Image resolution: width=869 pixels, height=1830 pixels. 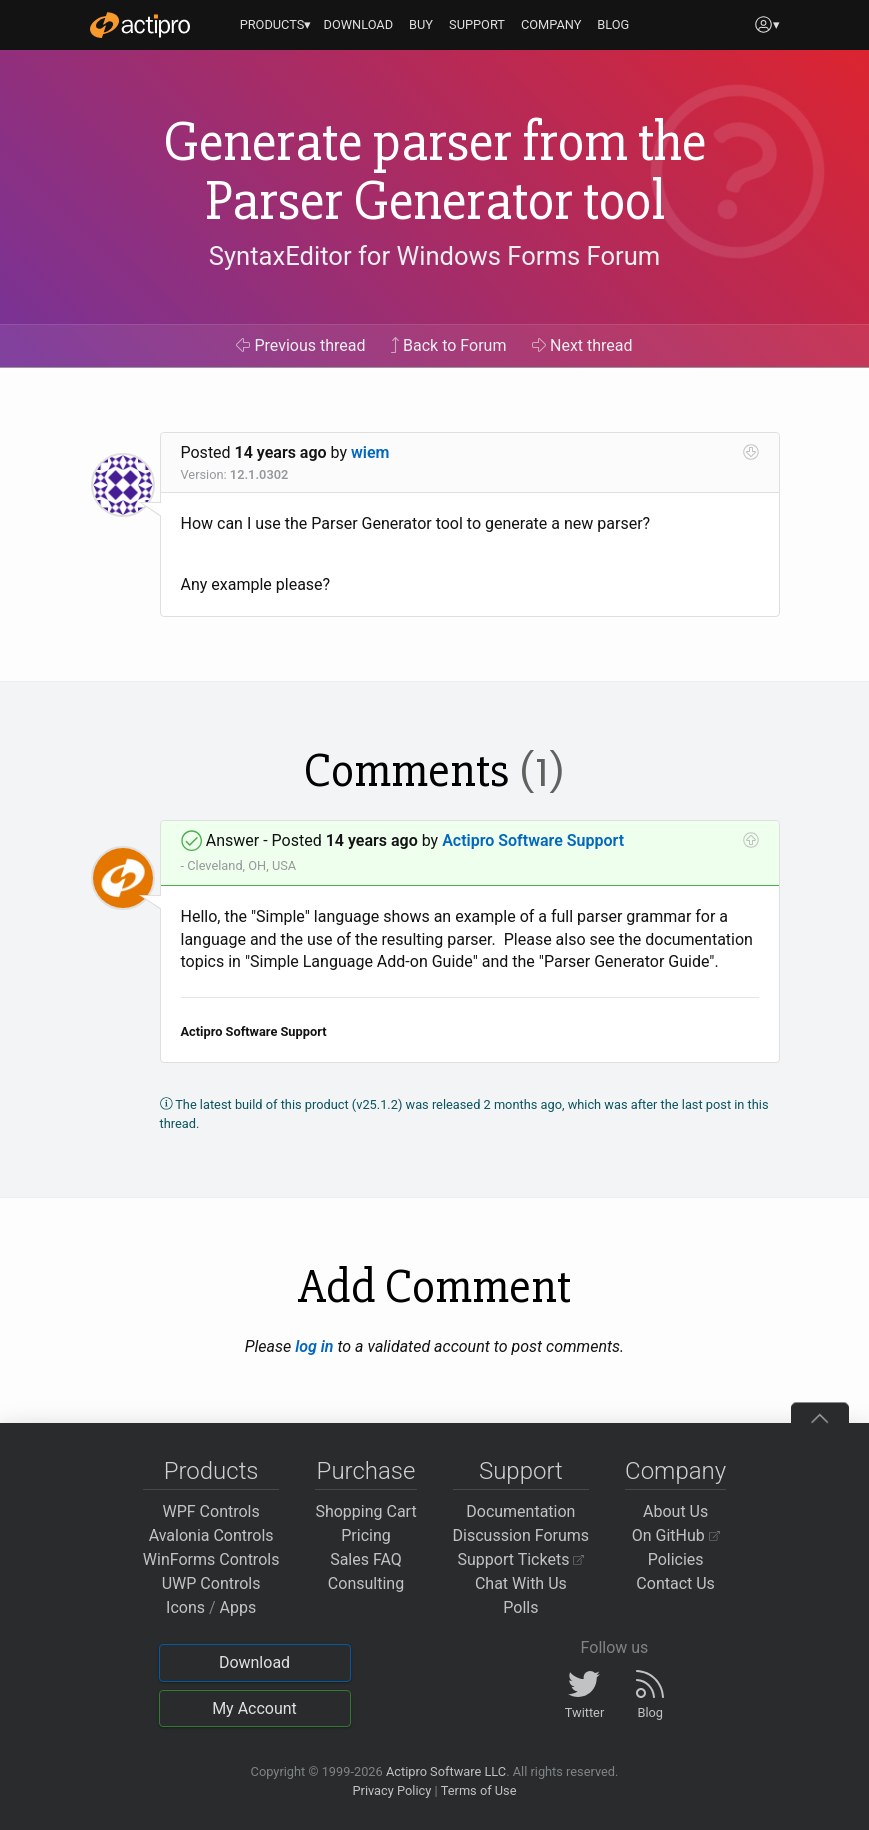 I want to click on Consulting, so click(x=366, y=1583).